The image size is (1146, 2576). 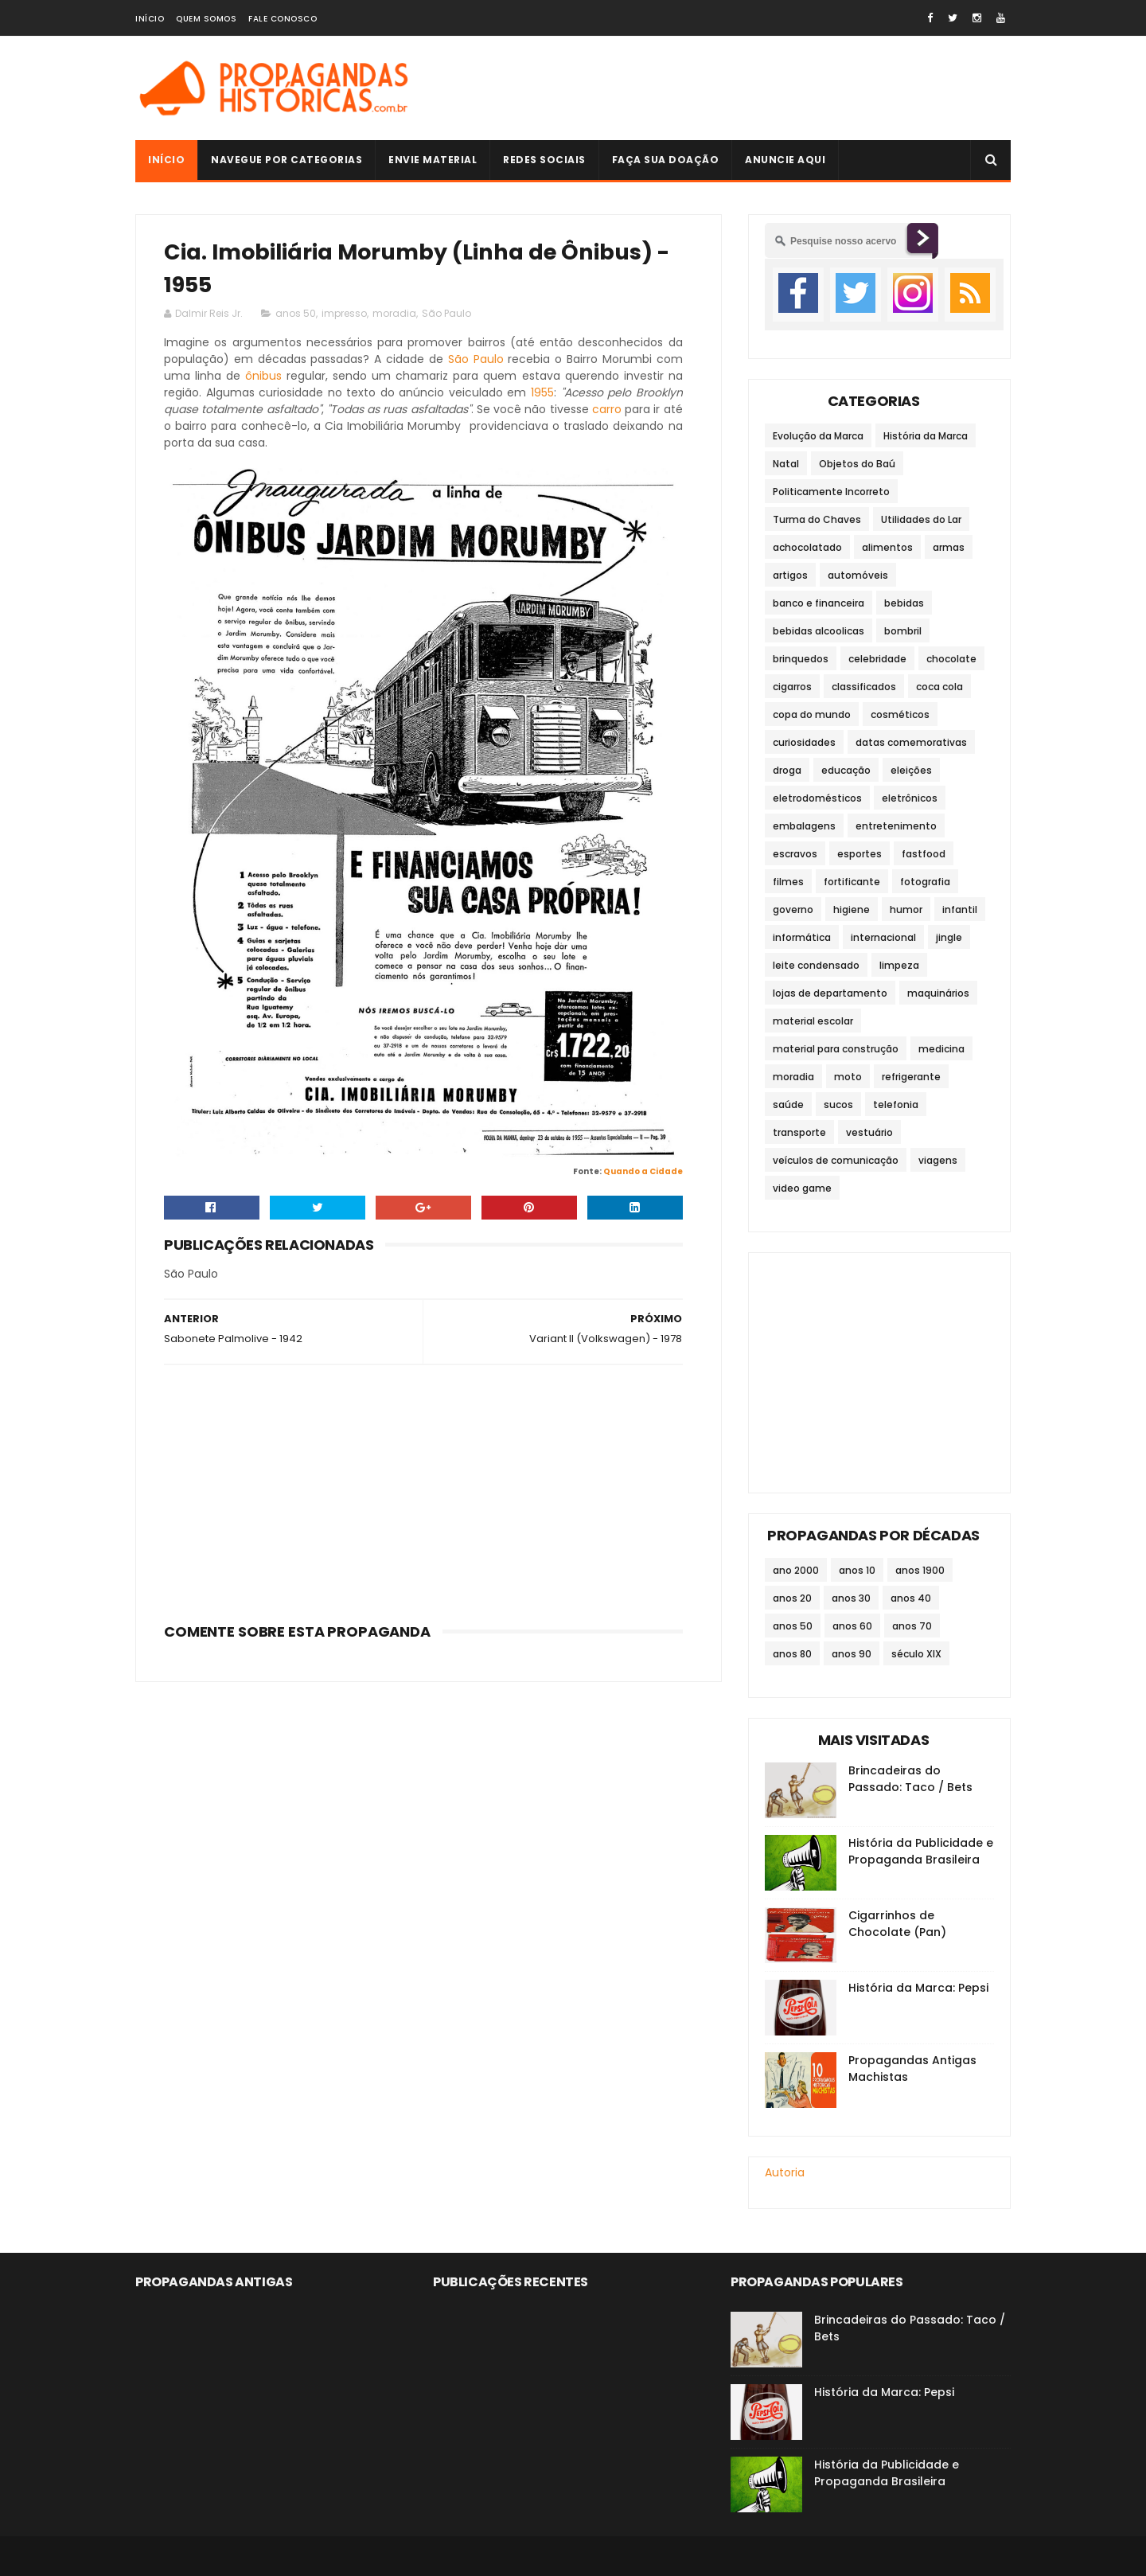 I want to click on Fale Conosco, so click(x=282, y=19).